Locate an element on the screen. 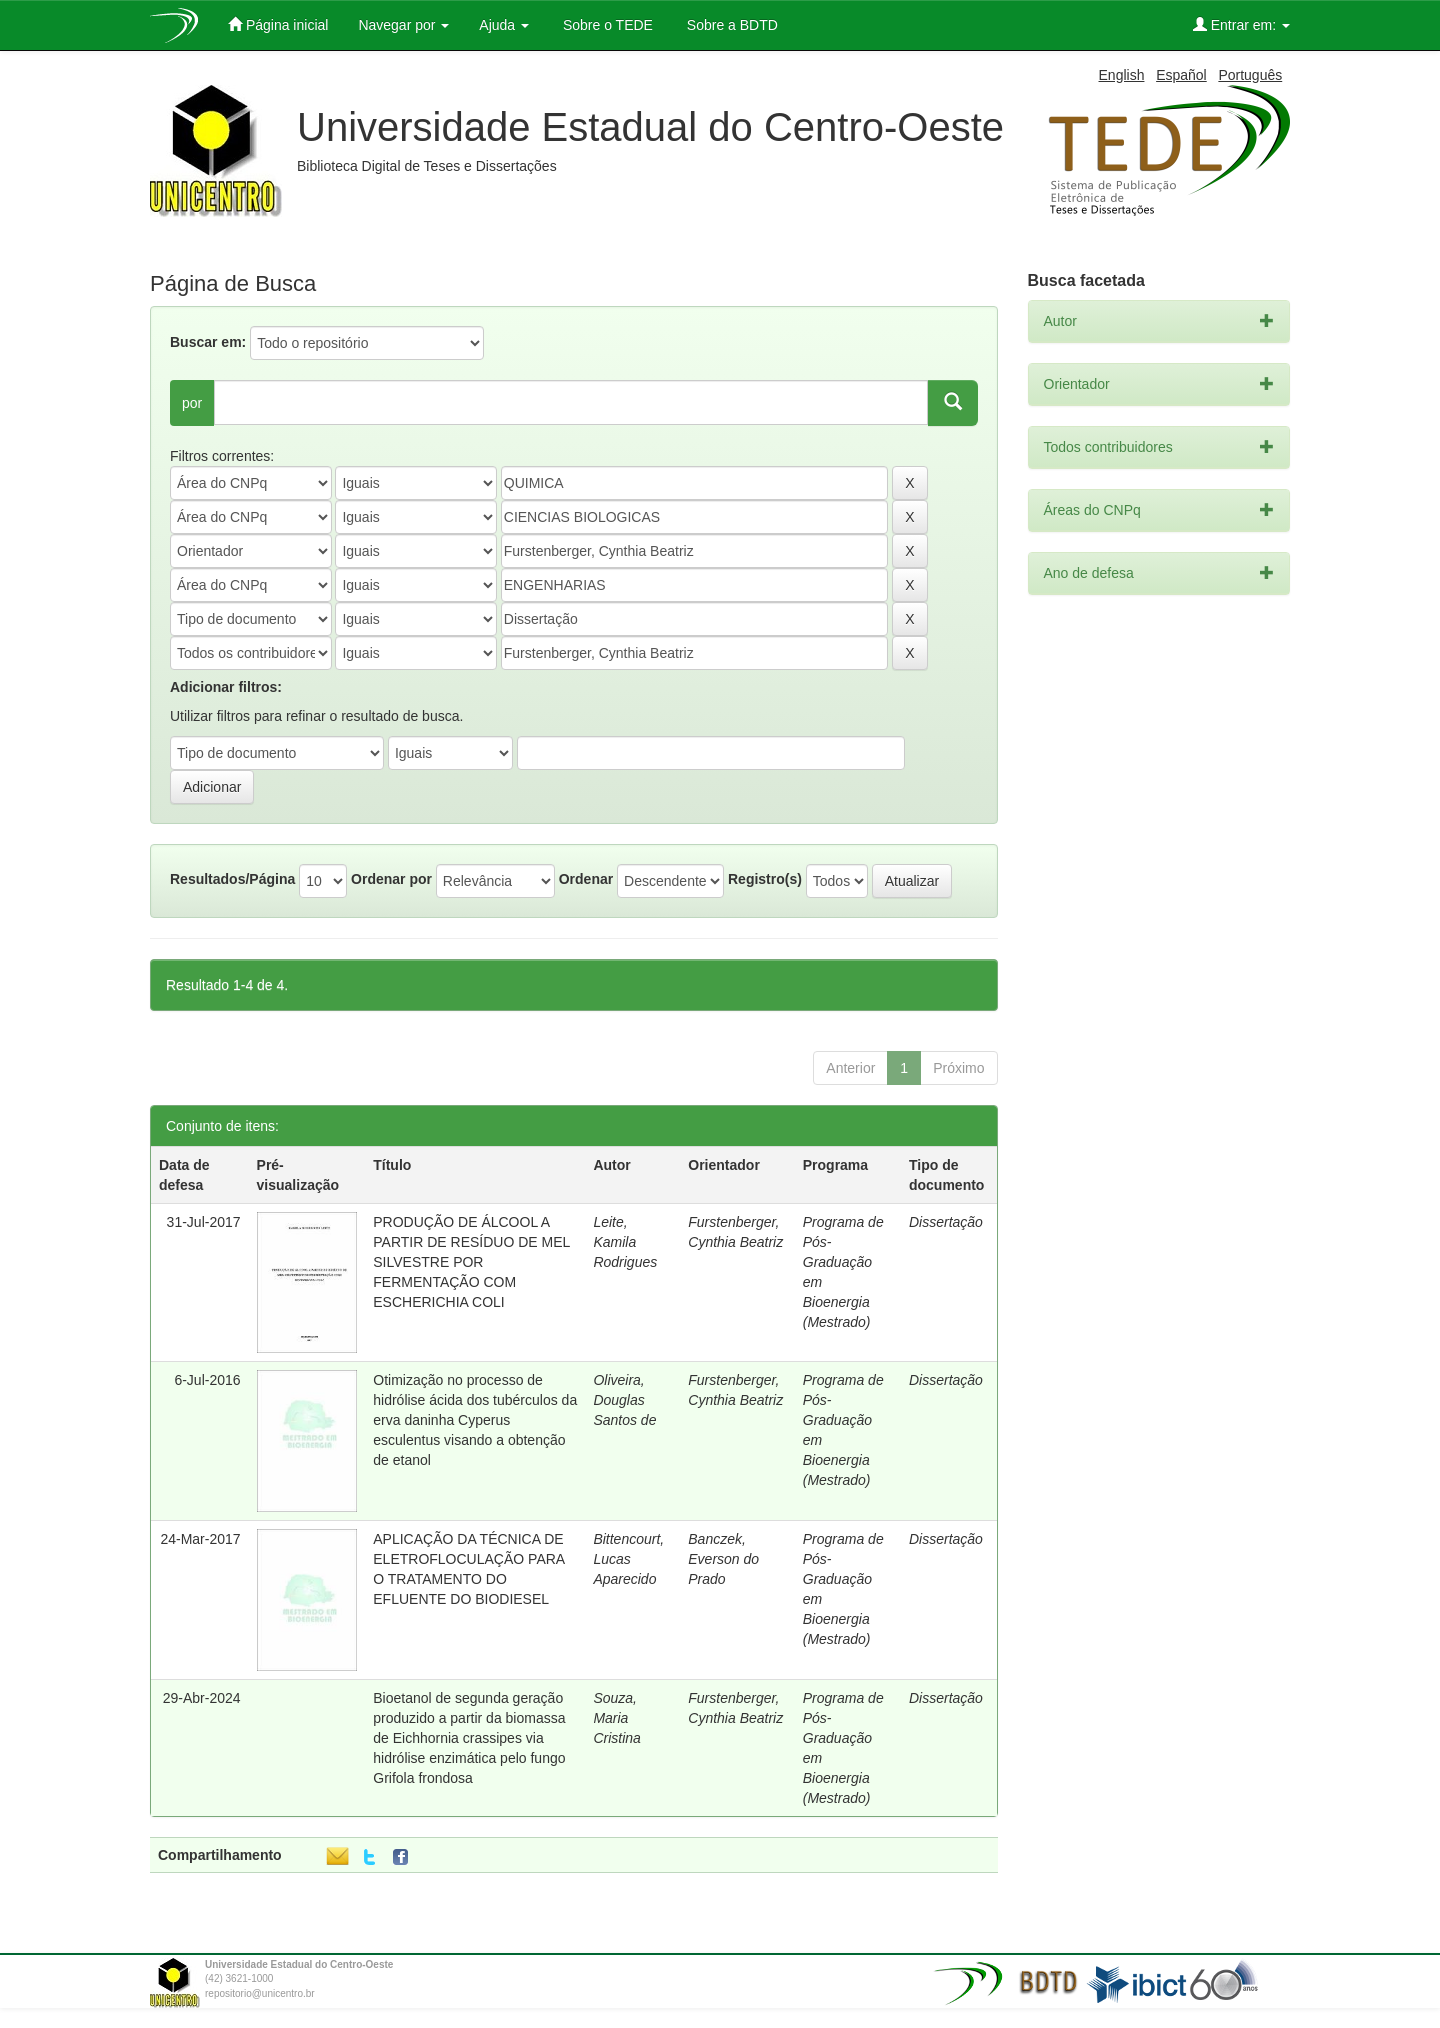  Página inicial is located at coordinates (278, 24).